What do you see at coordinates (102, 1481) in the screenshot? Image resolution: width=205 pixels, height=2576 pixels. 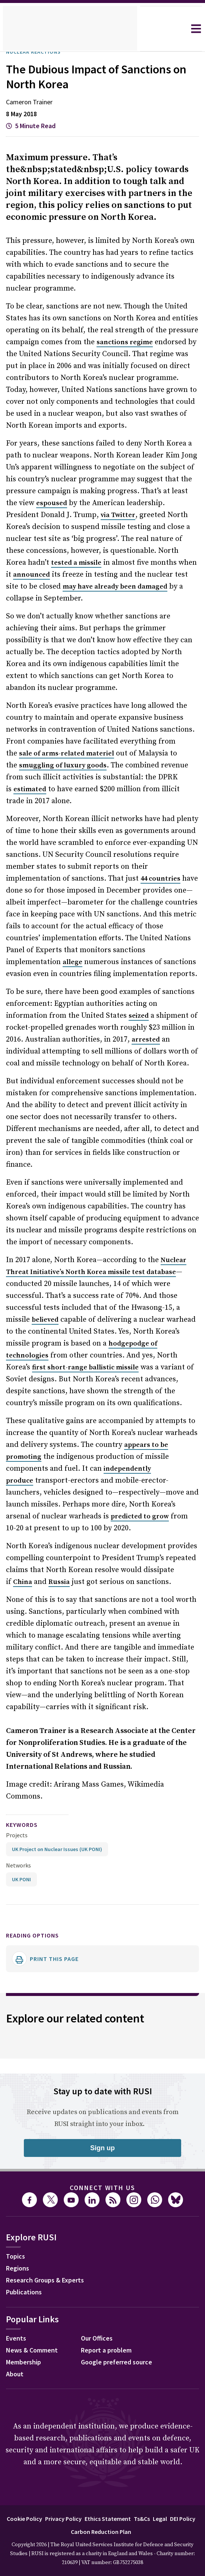 I see `predicted to grow` at bounding box center [102, 1481].